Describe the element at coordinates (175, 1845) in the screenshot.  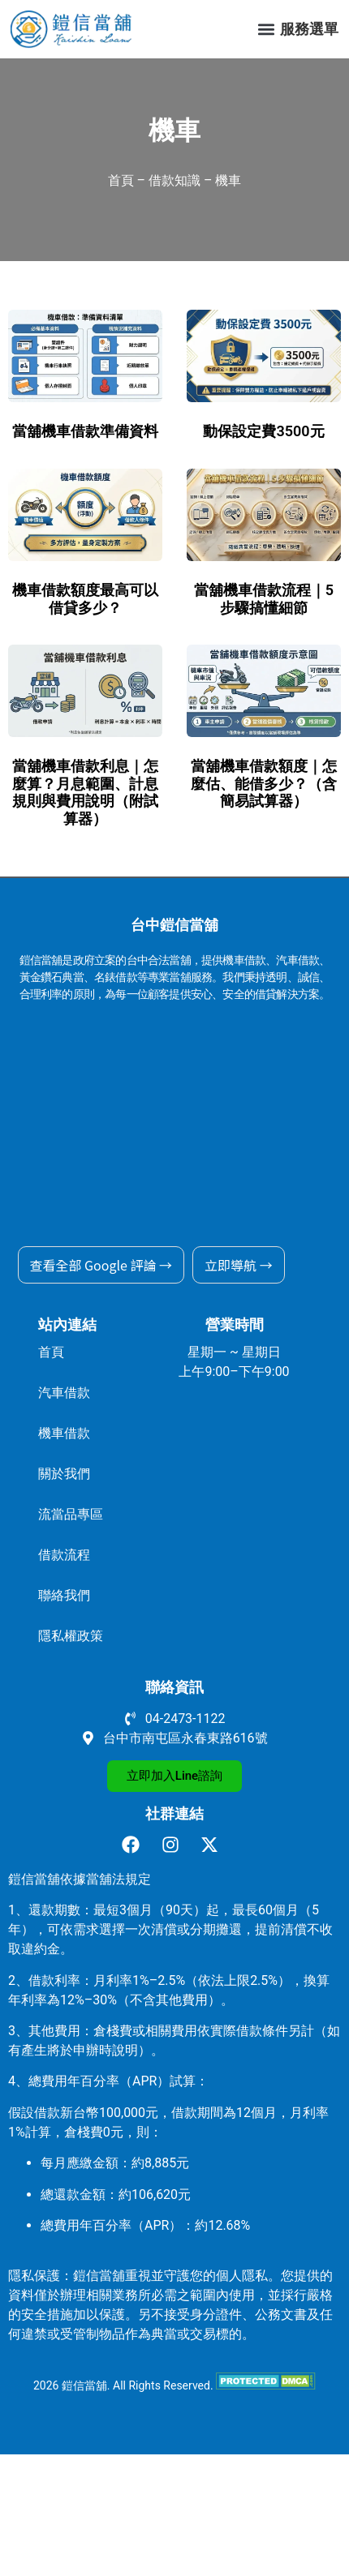
I see `[前往鎧信當舖 Instagram]` at that location.